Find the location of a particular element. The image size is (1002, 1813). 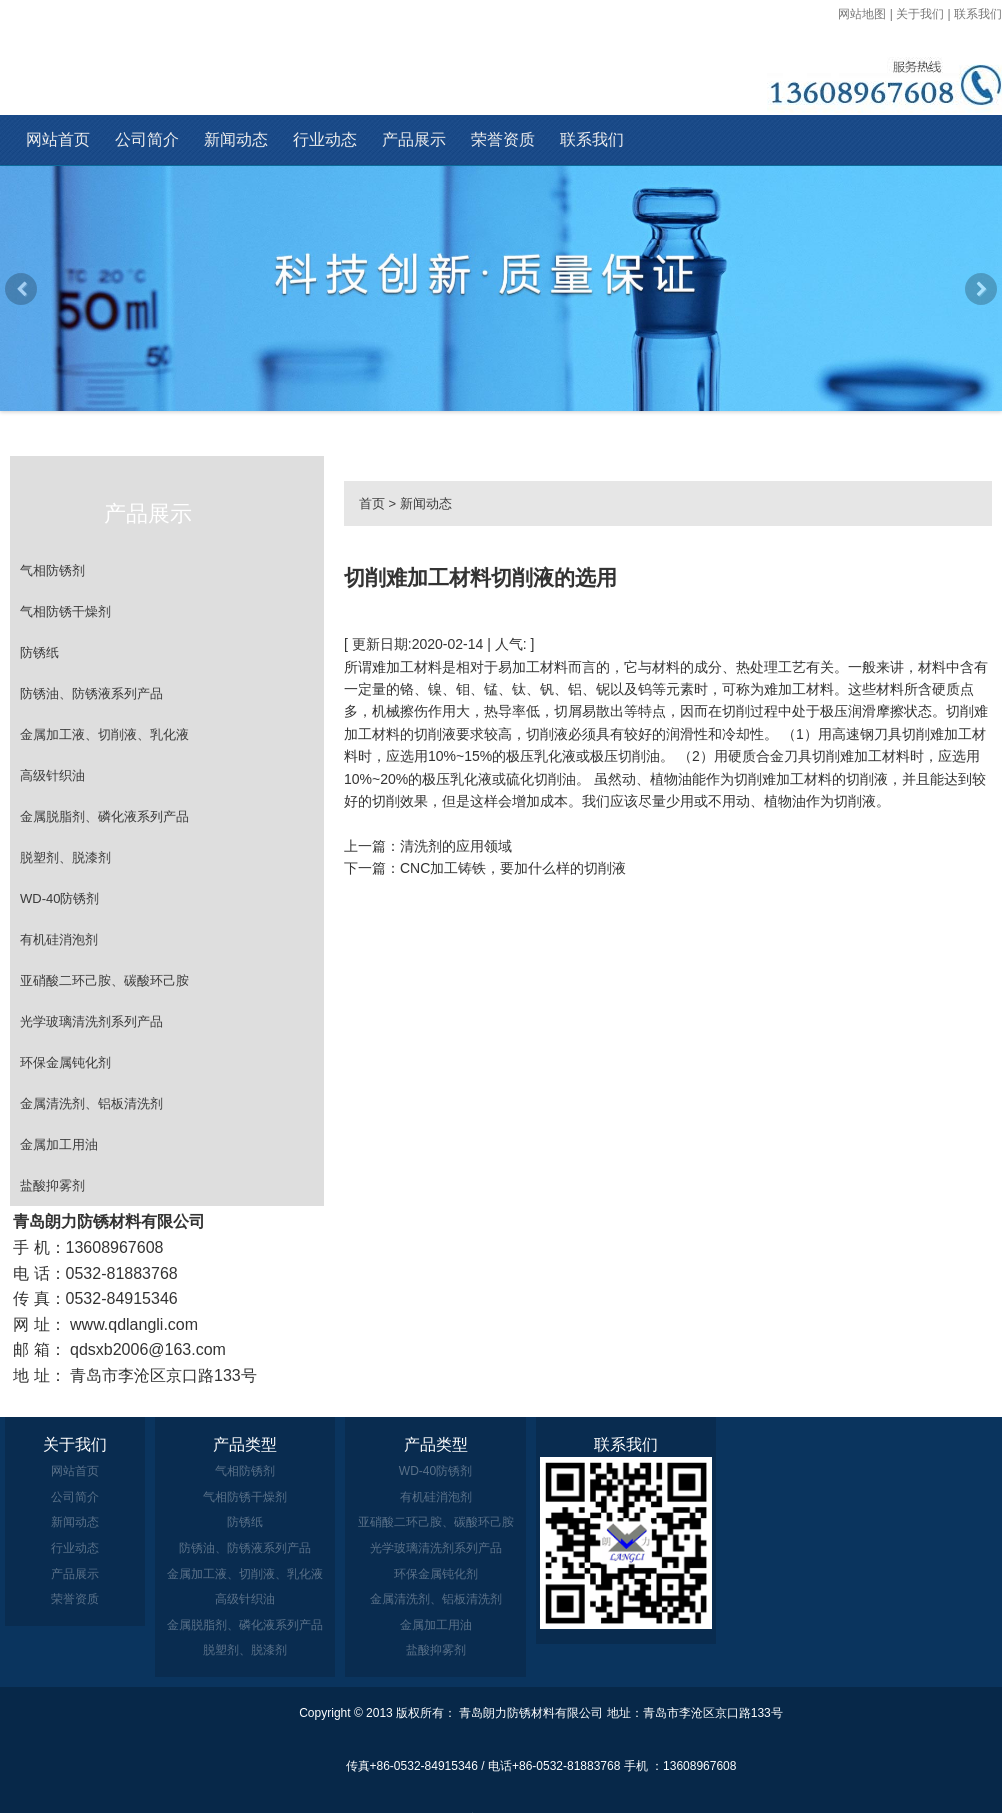

WD-40防锈剂 is located at coordinates (59, 898).